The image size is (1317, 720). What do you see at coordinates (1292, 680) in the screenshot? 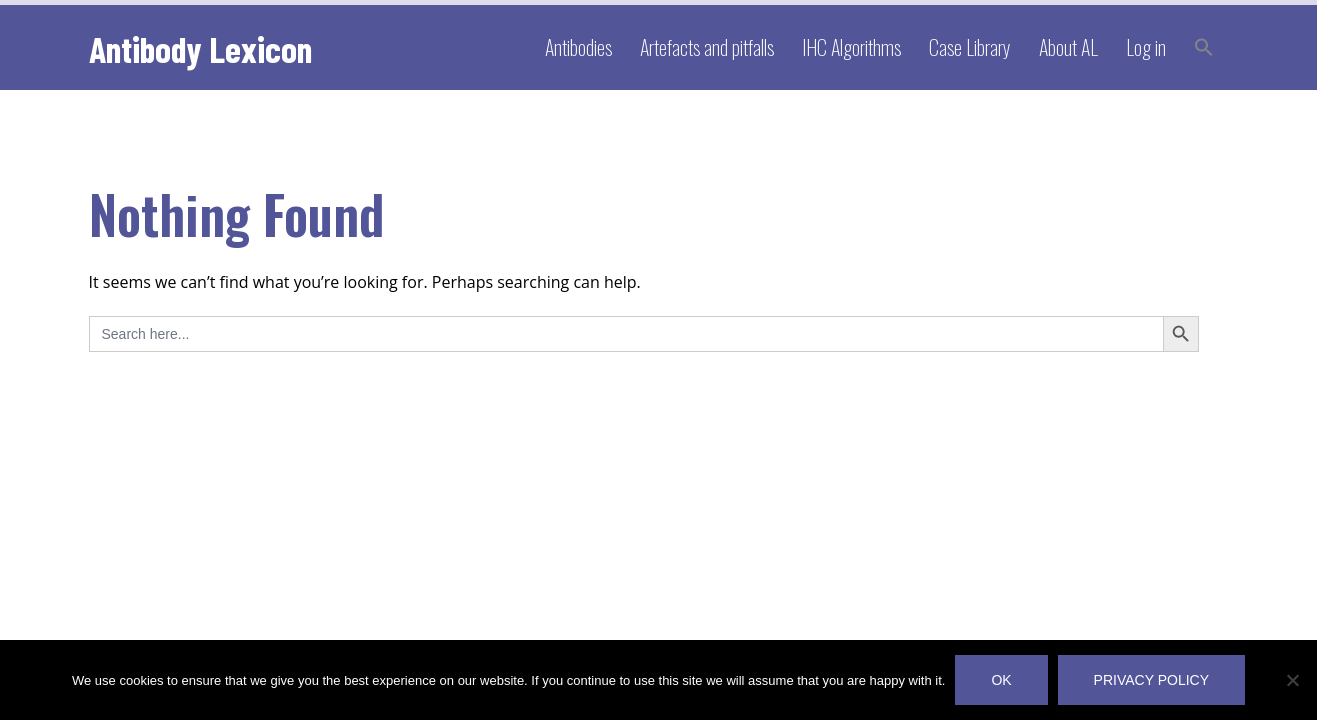
I see `[No]` at bounding box center [1292, 680].